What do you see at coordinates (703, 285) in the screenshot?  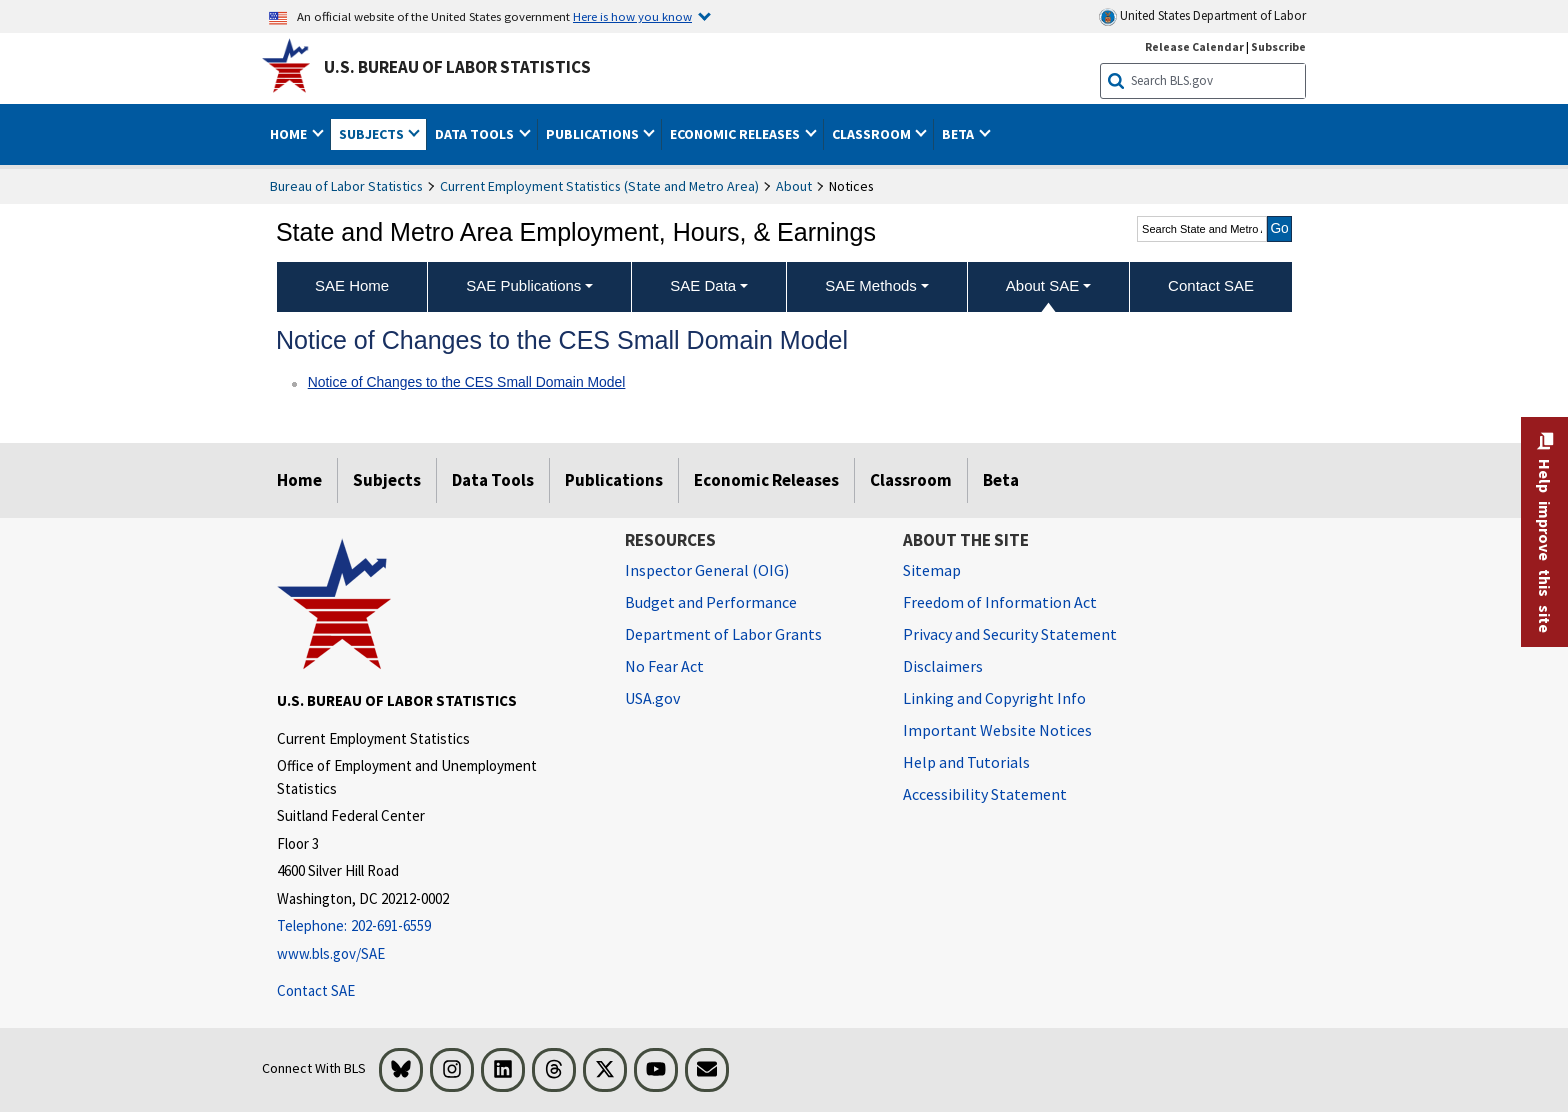 I see `SAE Data` at bounding box center [703, 285].